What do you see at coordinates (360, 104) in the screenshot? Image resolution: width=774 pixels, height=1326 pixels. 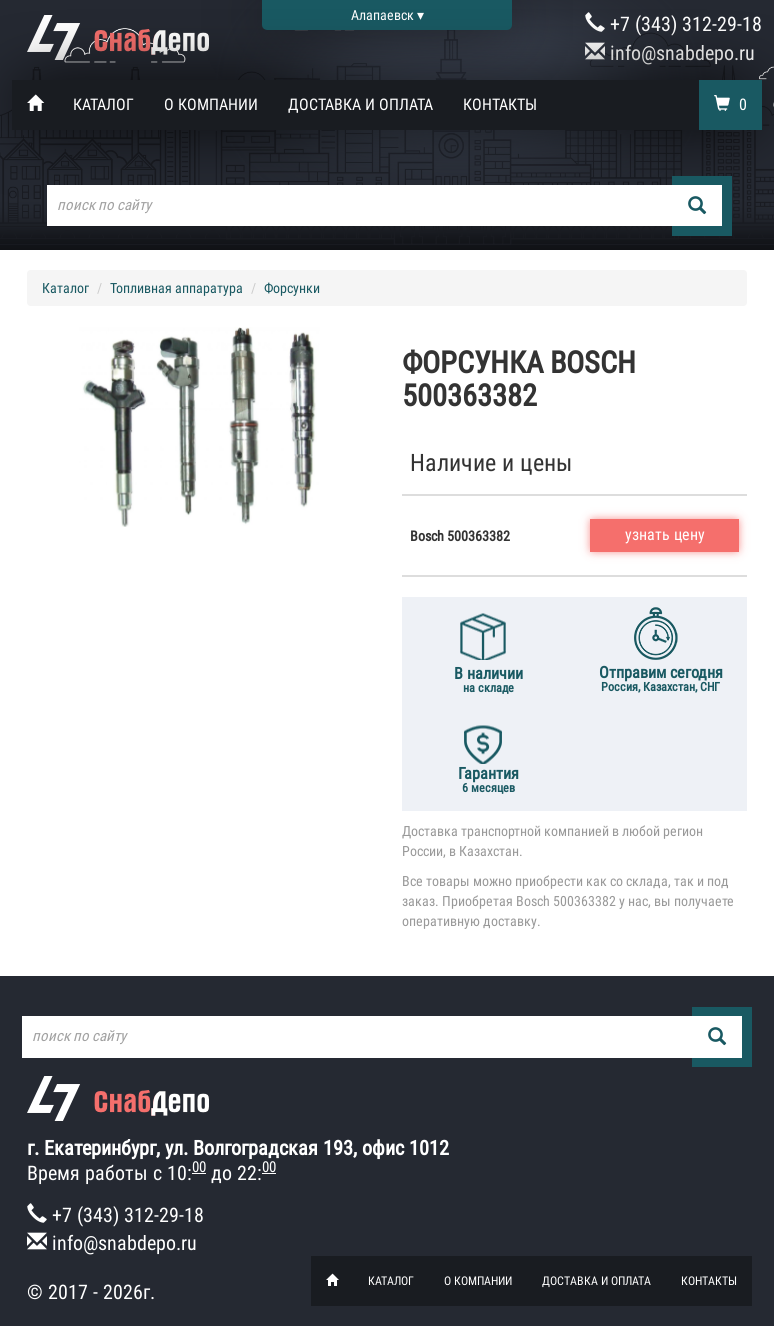 I see `Доставка и оплата` at bounding box center [360, 104].